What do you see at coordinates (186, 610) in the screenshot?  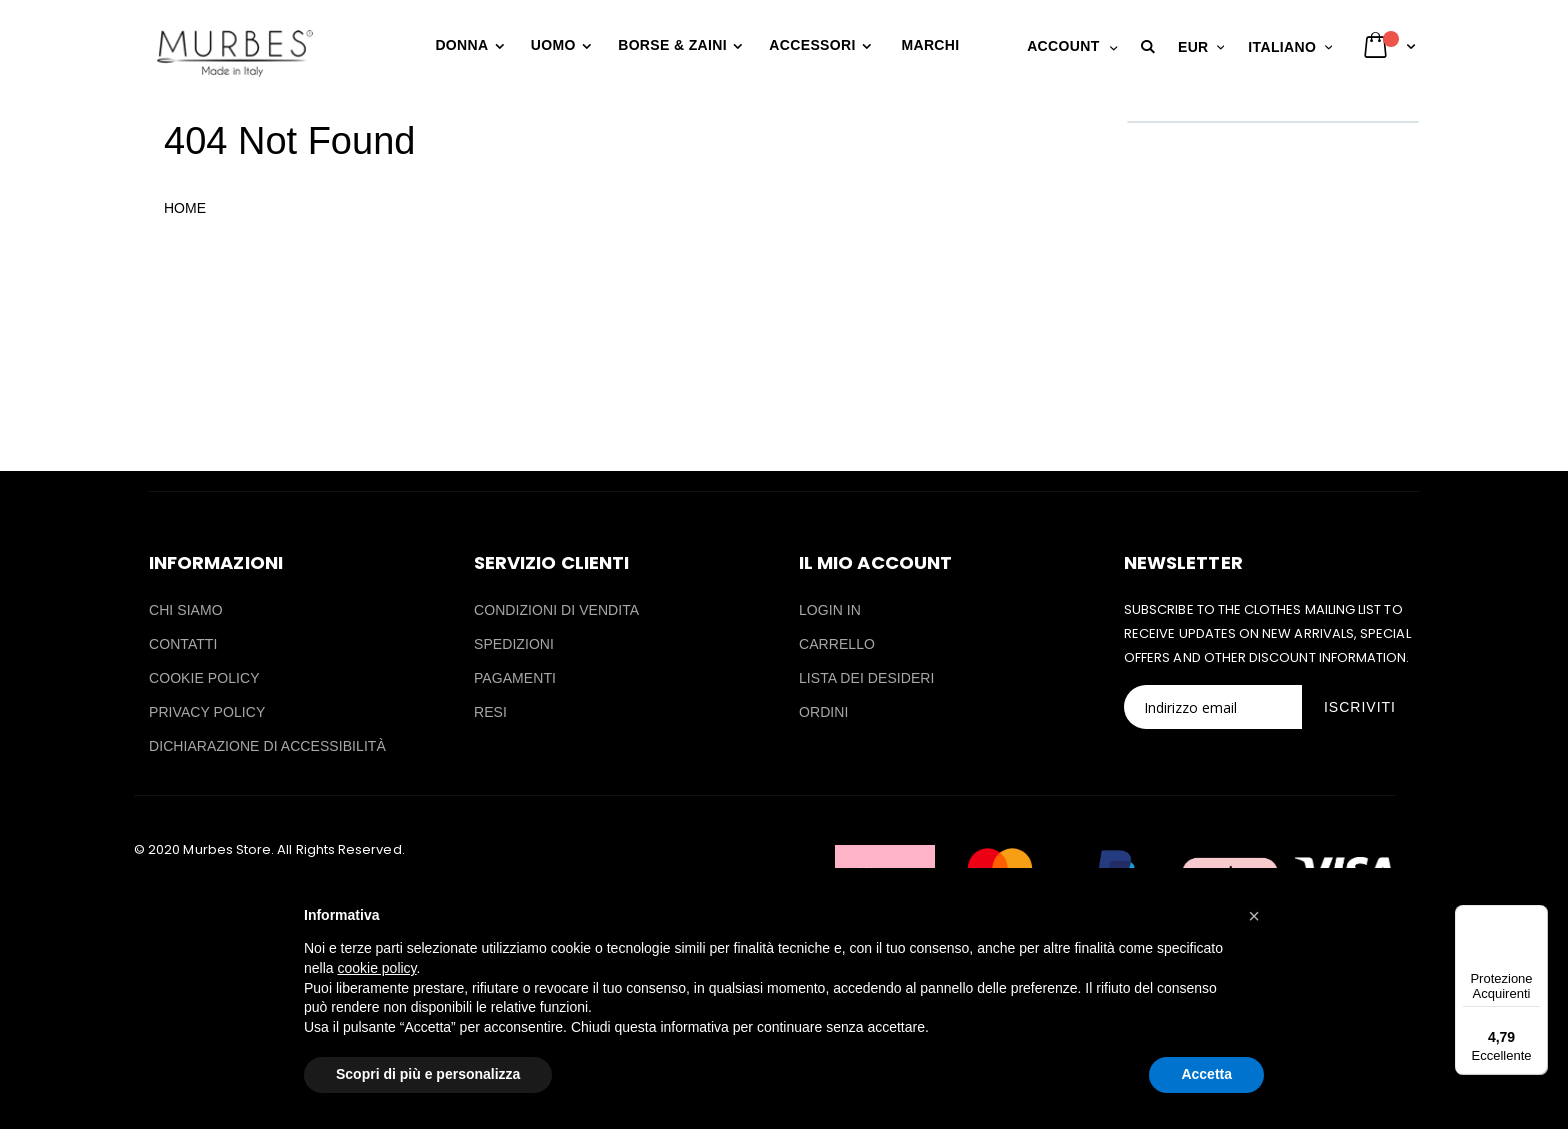 I see `CHI SIAMO` at bounding box center [186, 610].